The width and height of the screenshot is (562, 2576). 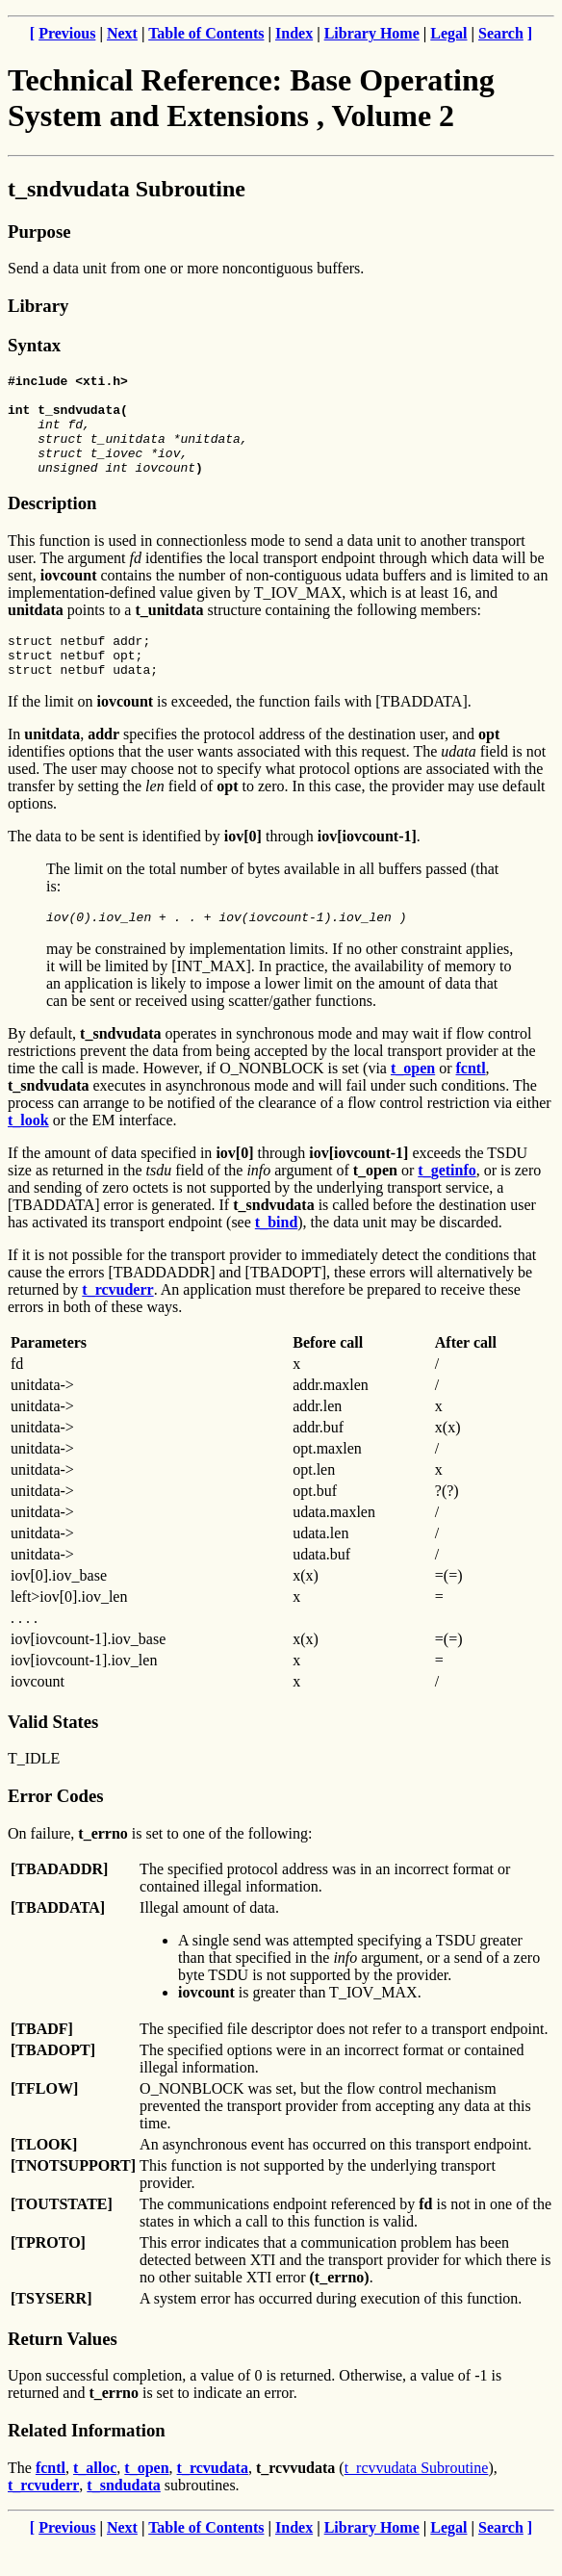 I want to click on Syntax, so click(x=34, y=345).